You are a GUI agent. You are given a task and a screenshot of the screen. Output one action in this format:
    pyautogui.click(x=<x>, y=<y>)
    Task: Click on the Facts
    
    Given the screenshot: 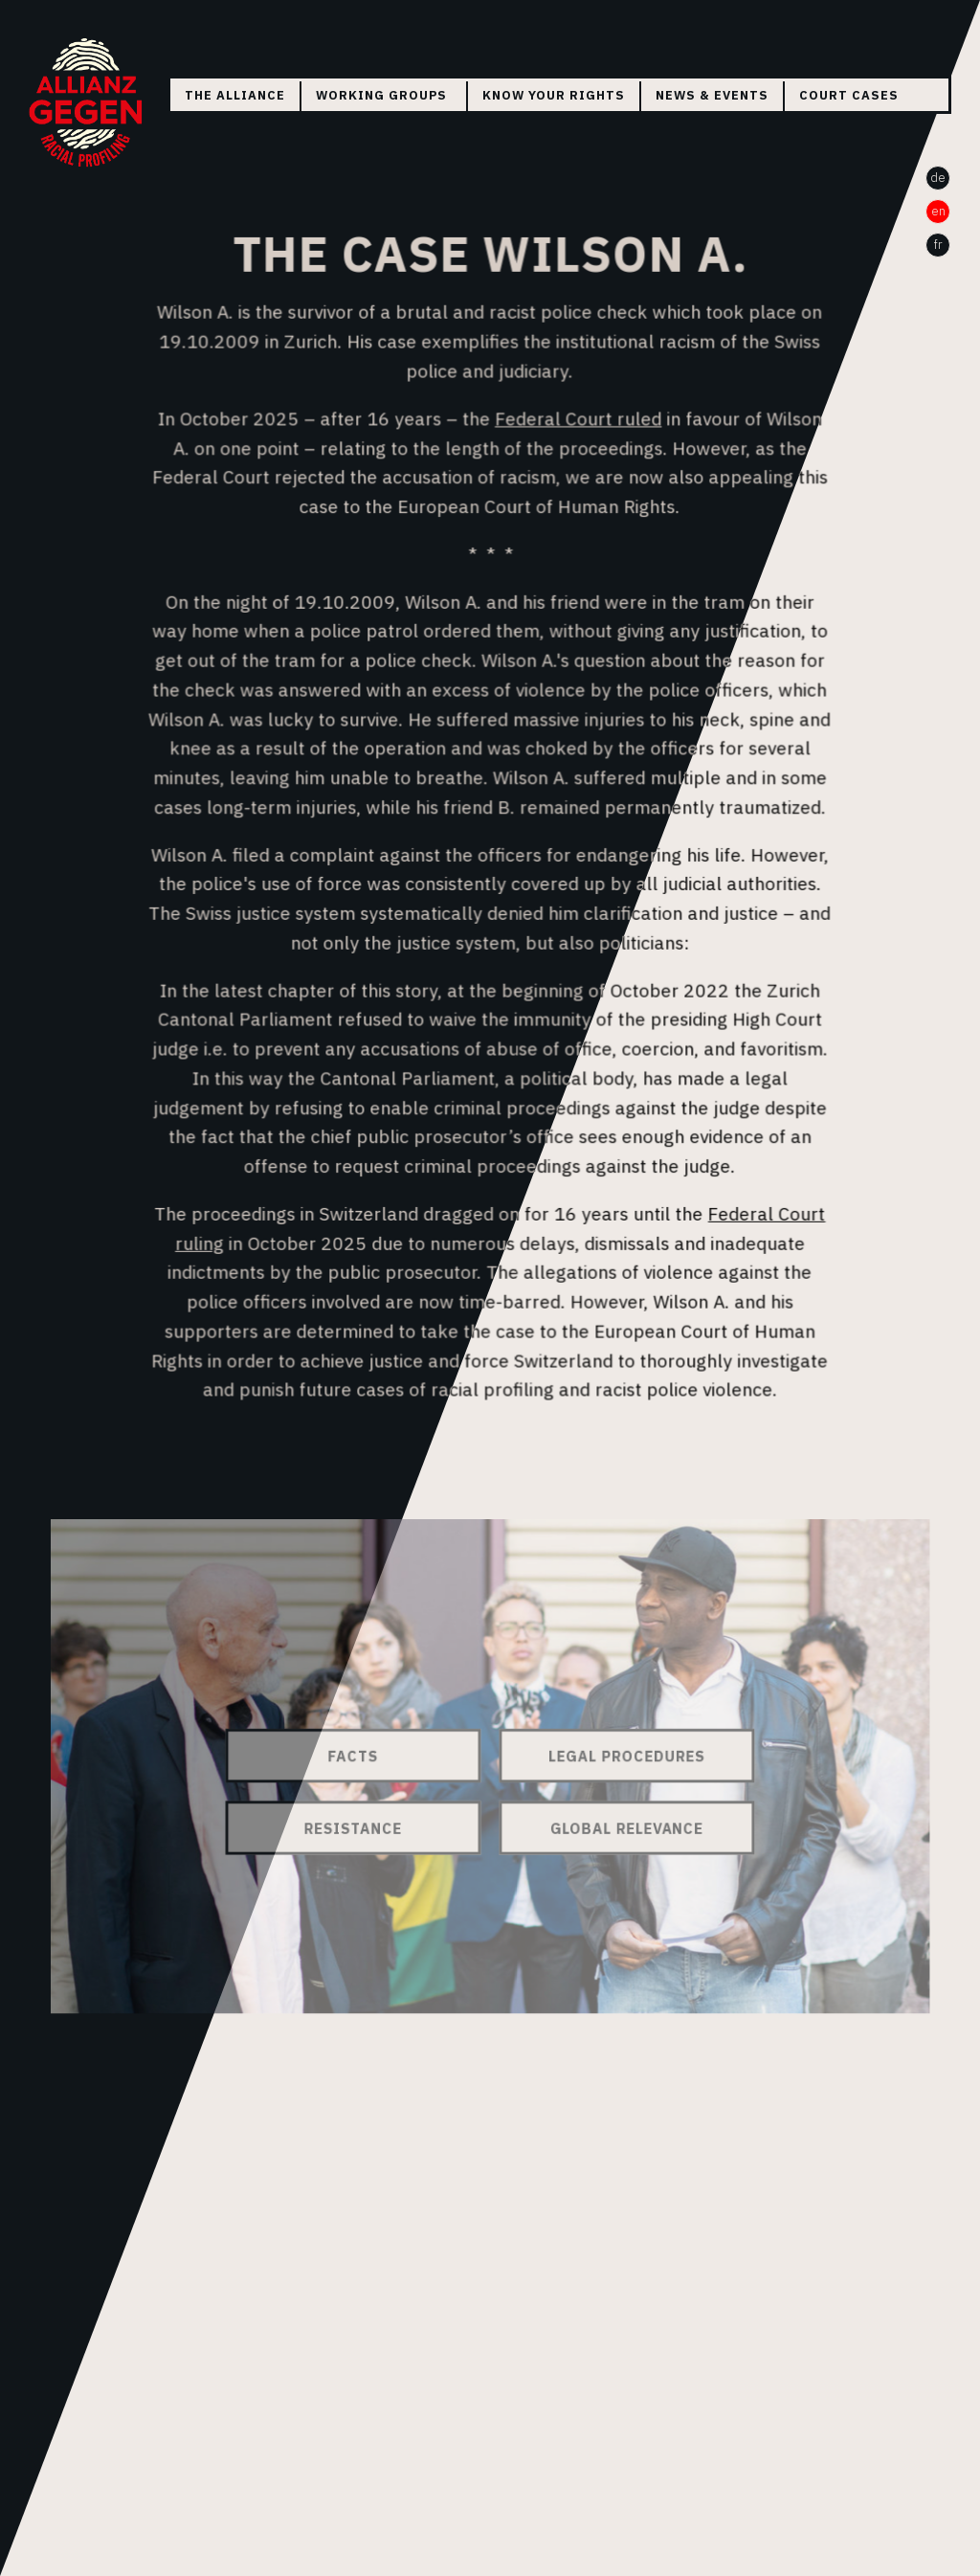 What is the action you would take?
    pyautogui.click(x=358, y=1756)
    